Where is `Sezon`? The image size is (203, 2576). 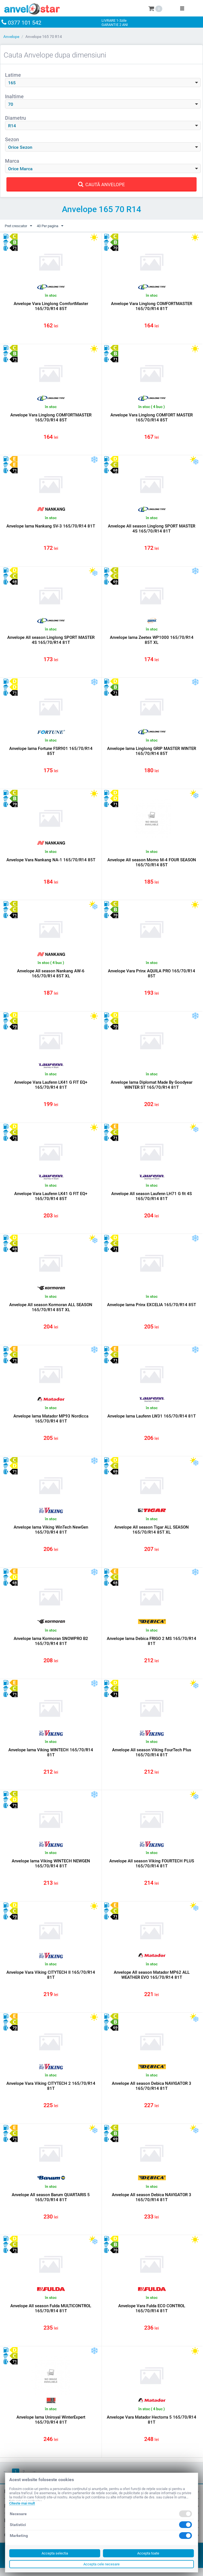 Sezon is located at coordinates (12, 139).